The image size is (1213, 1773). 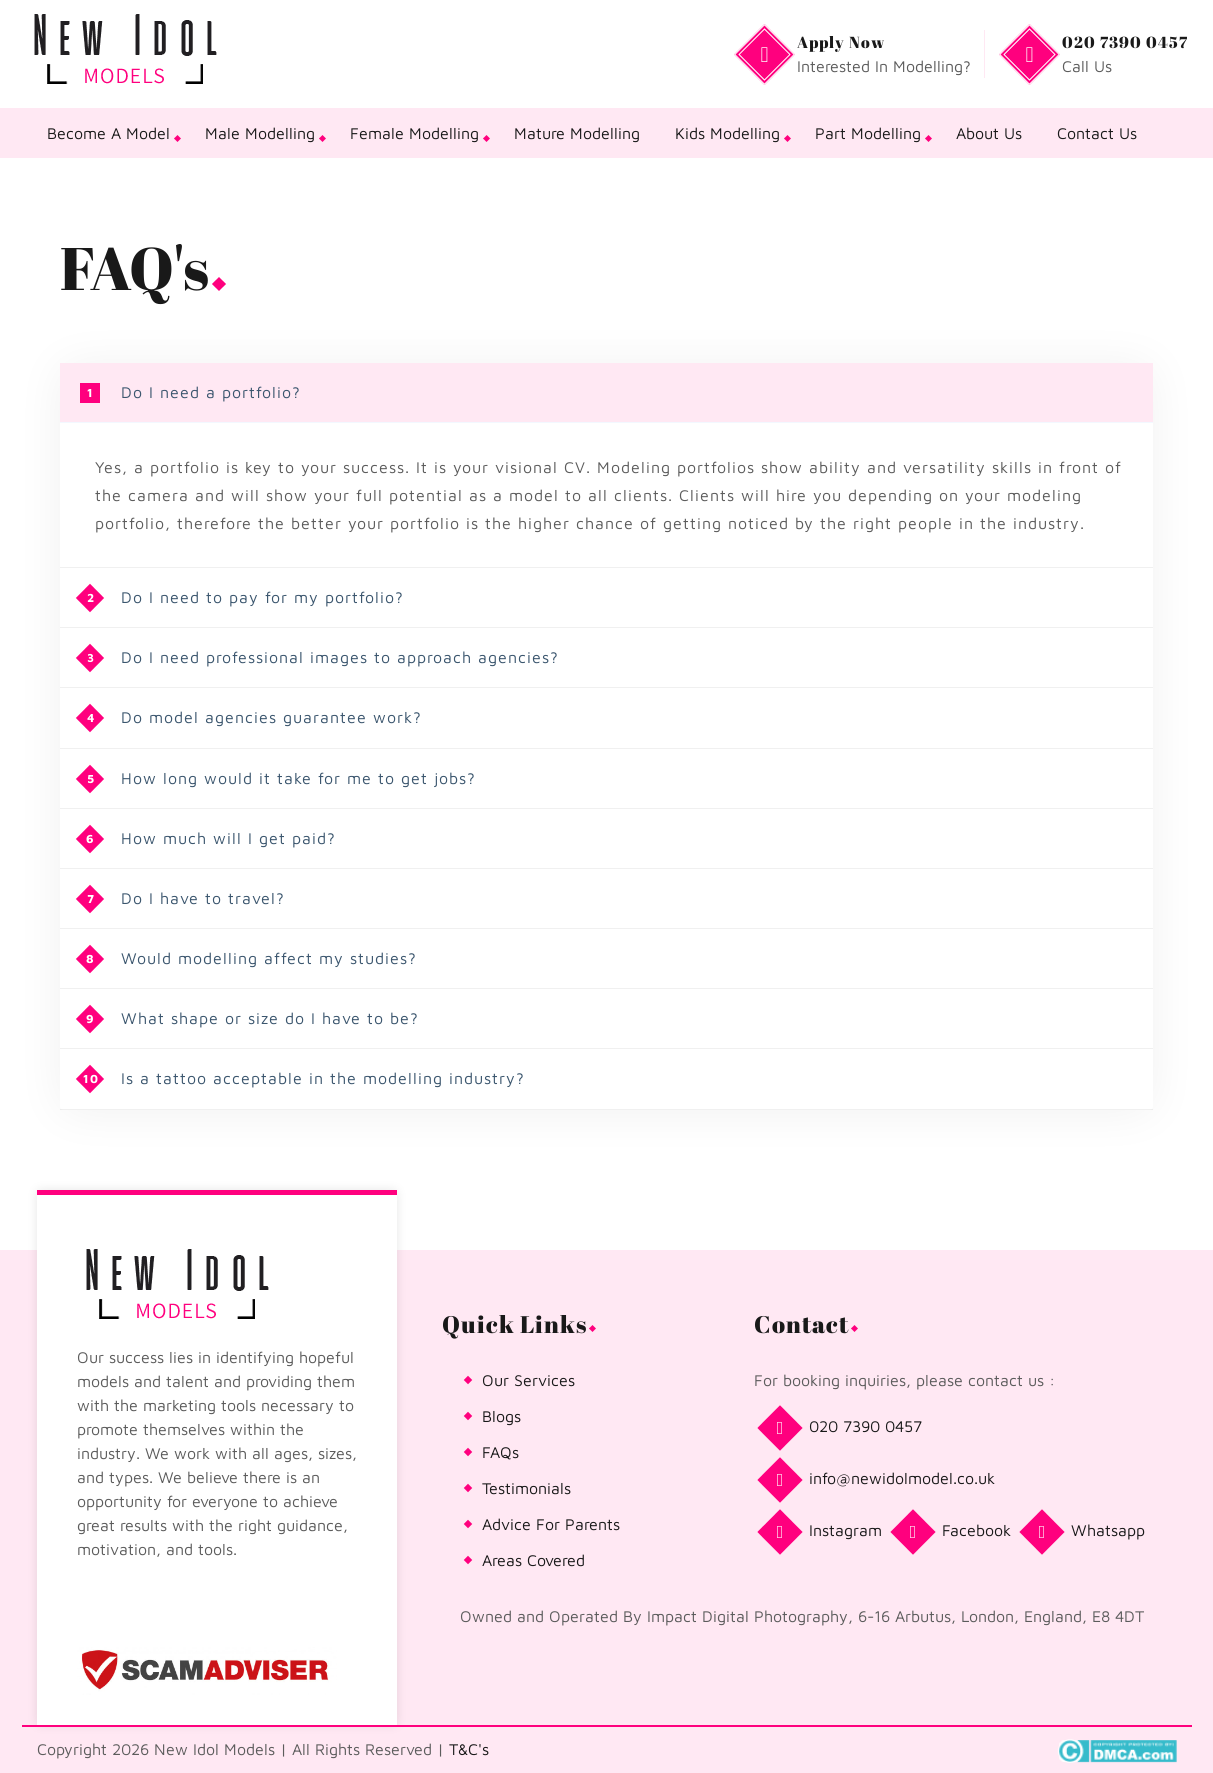 What do you see at coordinates (528, 1380) in the screenshot?
I see `Our Services` at bounding box center [528, 1380].